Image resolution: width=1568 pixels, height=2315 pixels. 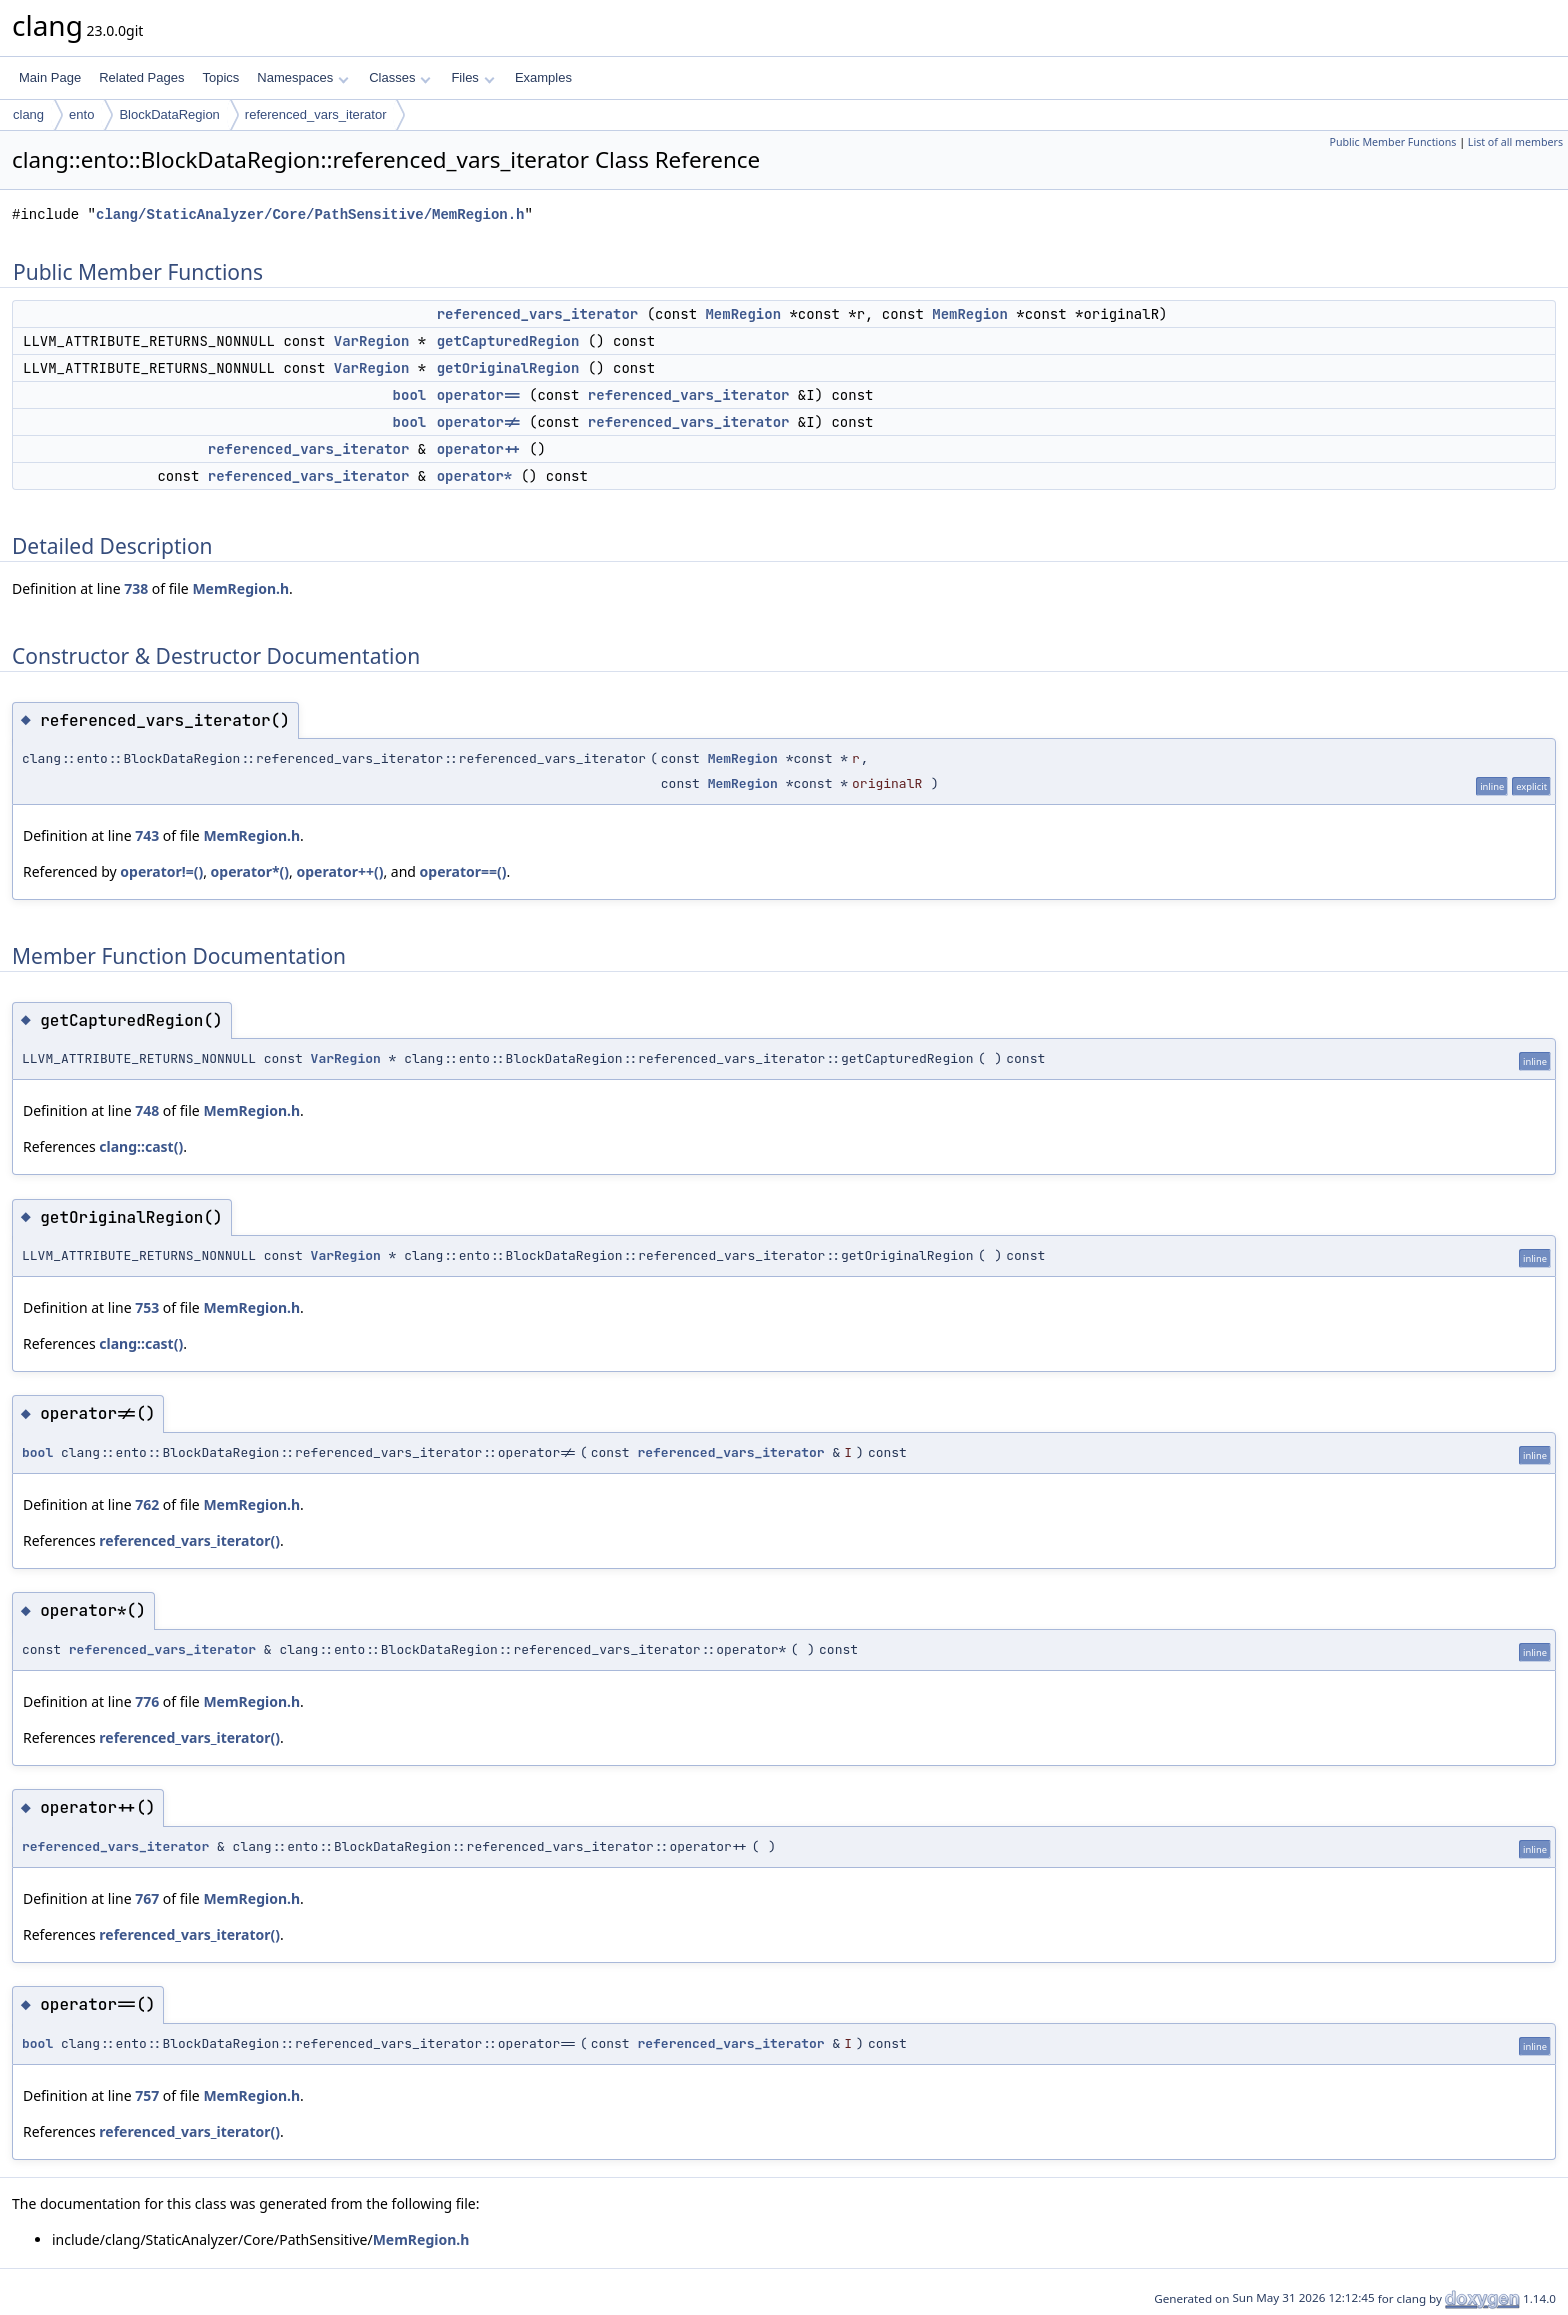 I want to click on operator++, so click(x=479, y=449).